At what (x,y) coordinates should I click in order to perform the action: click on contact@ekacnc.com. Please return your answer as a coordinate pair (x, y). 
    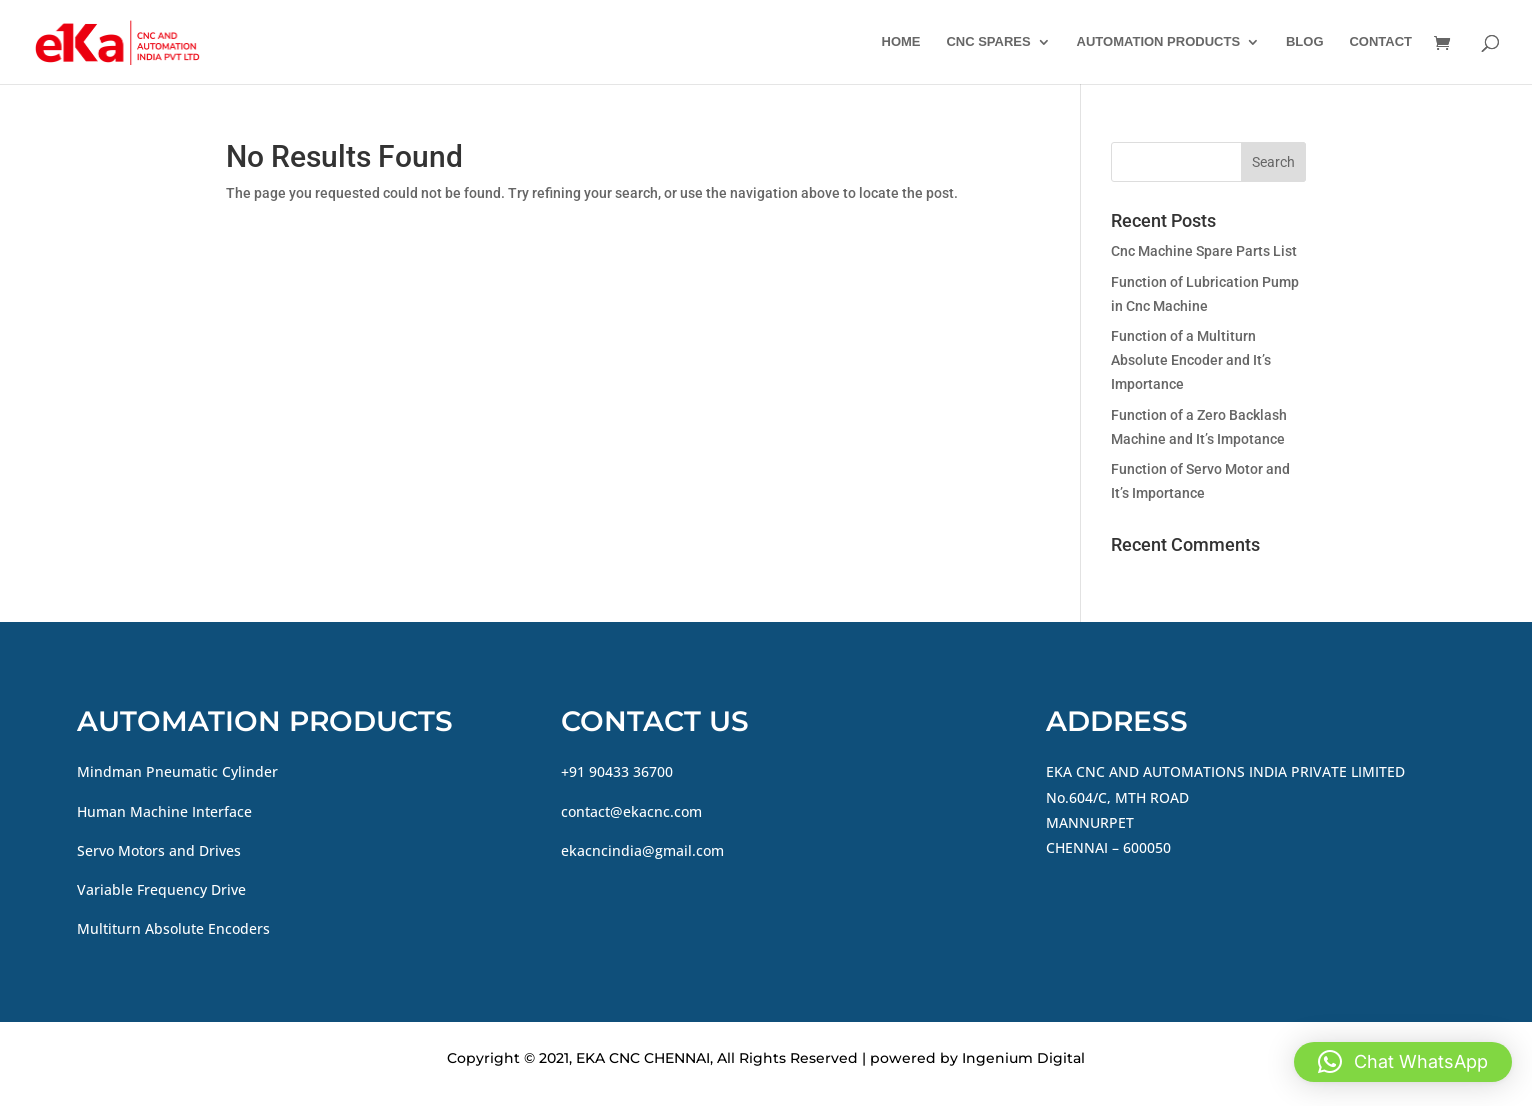
    Looking at the image, I should click on (631, 811).